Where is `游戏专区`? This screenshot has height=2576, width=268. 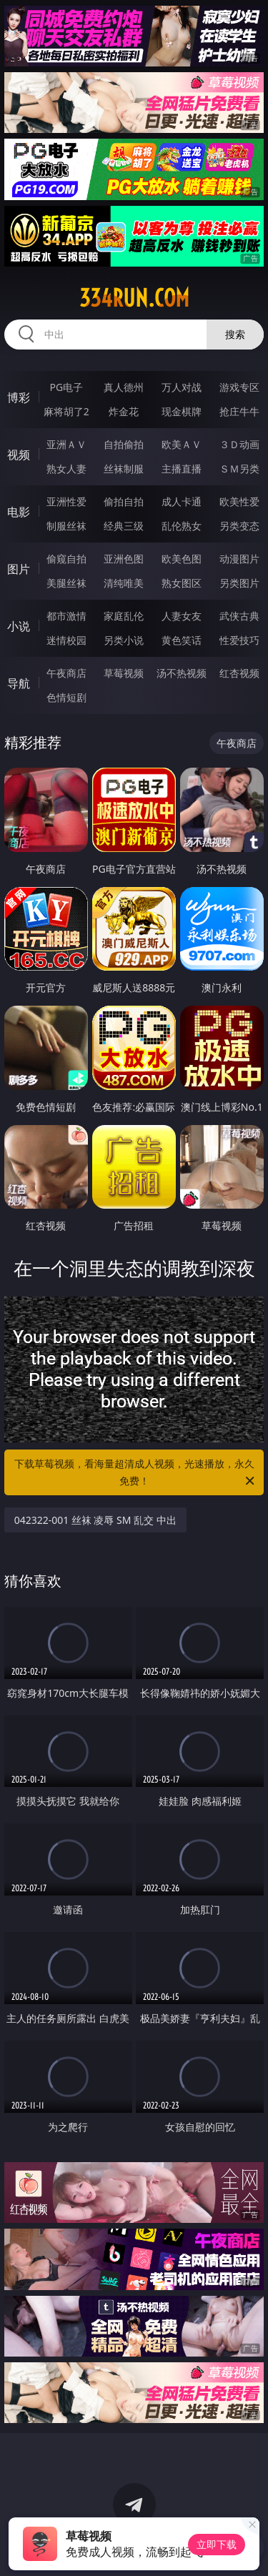
游戏专区 is located at coordinates (239, 387).